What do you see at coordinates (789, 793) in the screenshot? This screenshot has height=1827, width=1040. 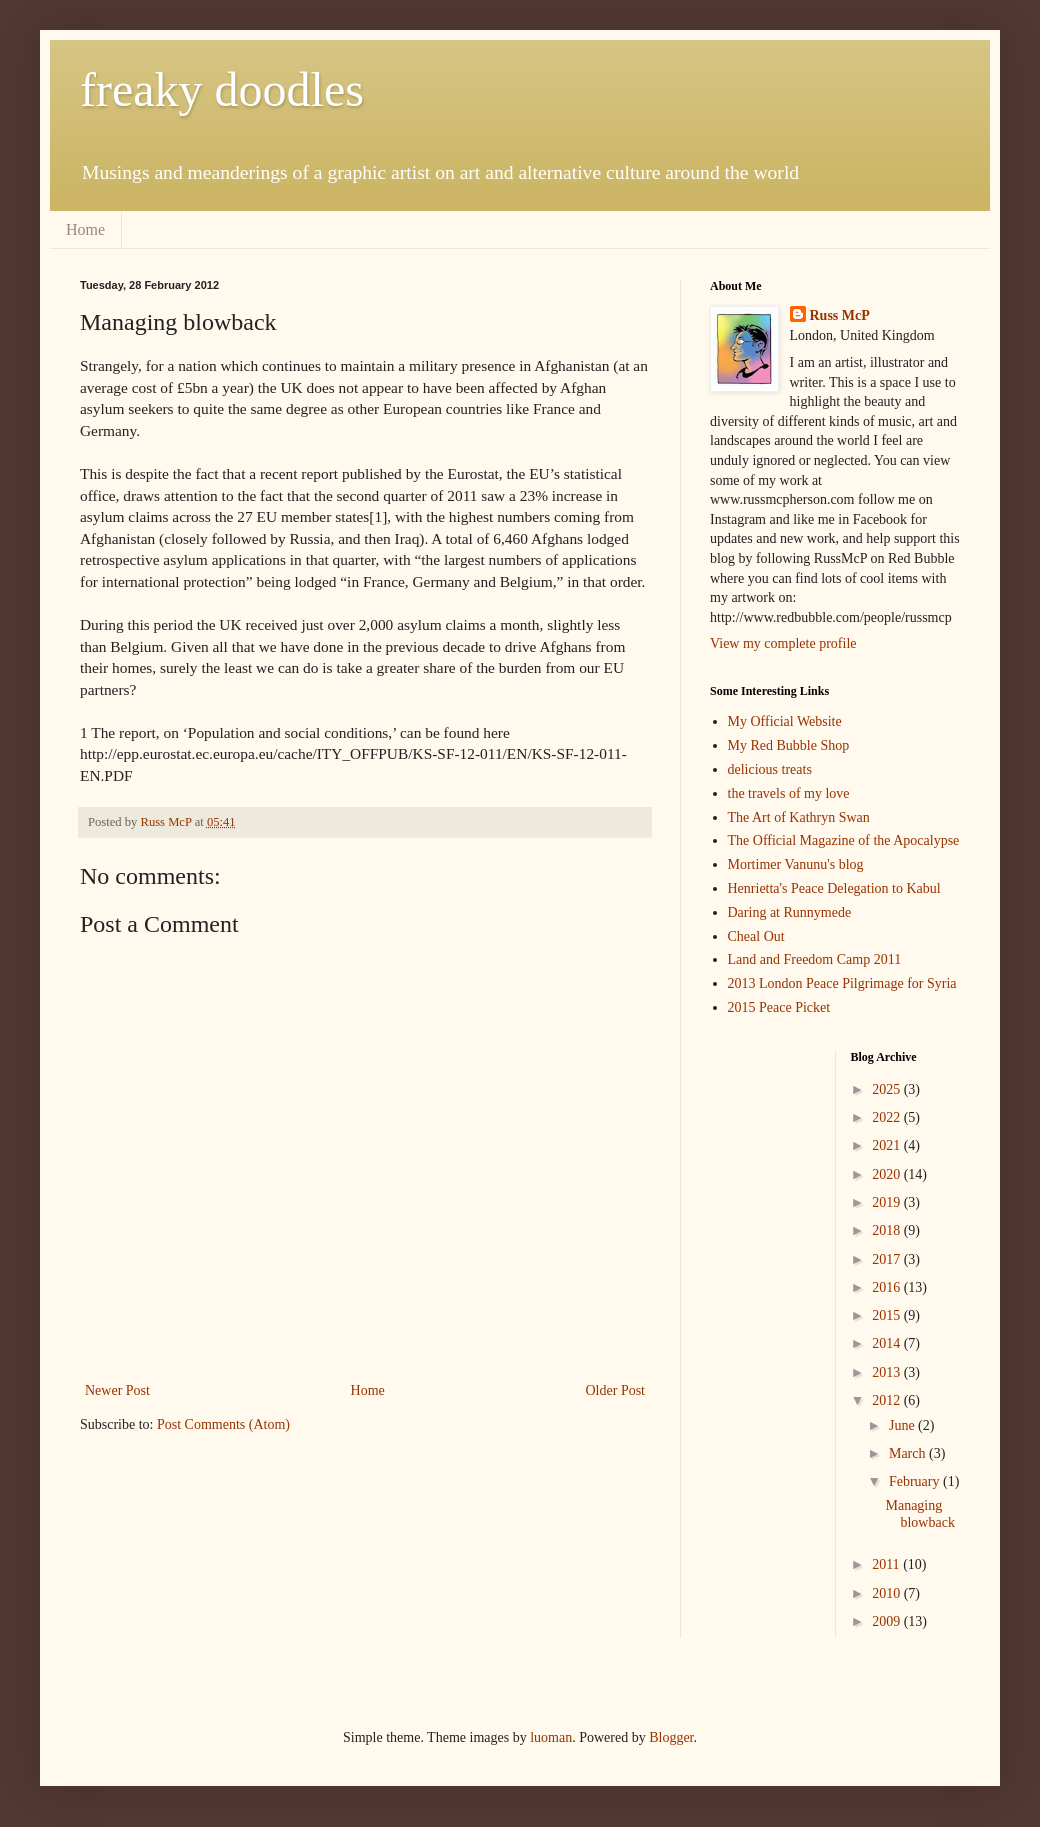 I see `the travels of my love` at bounding box center [789, 793].